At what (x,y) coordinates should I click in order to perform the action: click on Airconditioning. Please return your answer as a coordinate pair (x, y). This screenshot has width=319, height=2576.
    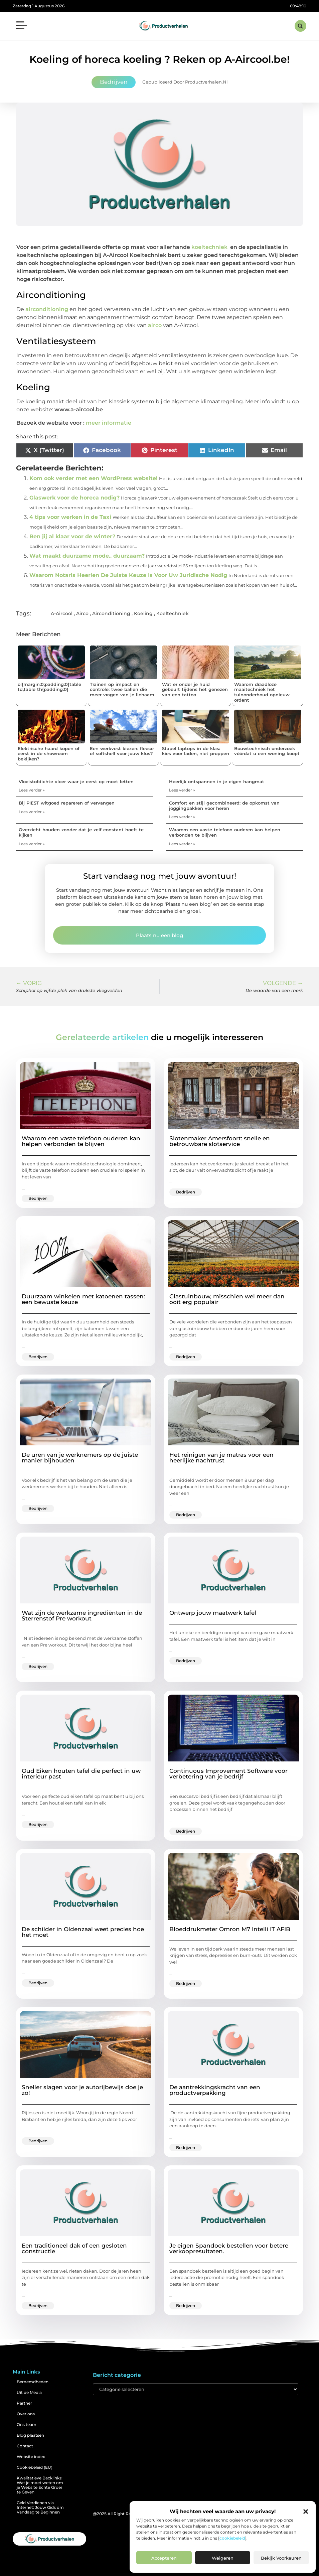
    Looking at the image, I should click on (111, 613).